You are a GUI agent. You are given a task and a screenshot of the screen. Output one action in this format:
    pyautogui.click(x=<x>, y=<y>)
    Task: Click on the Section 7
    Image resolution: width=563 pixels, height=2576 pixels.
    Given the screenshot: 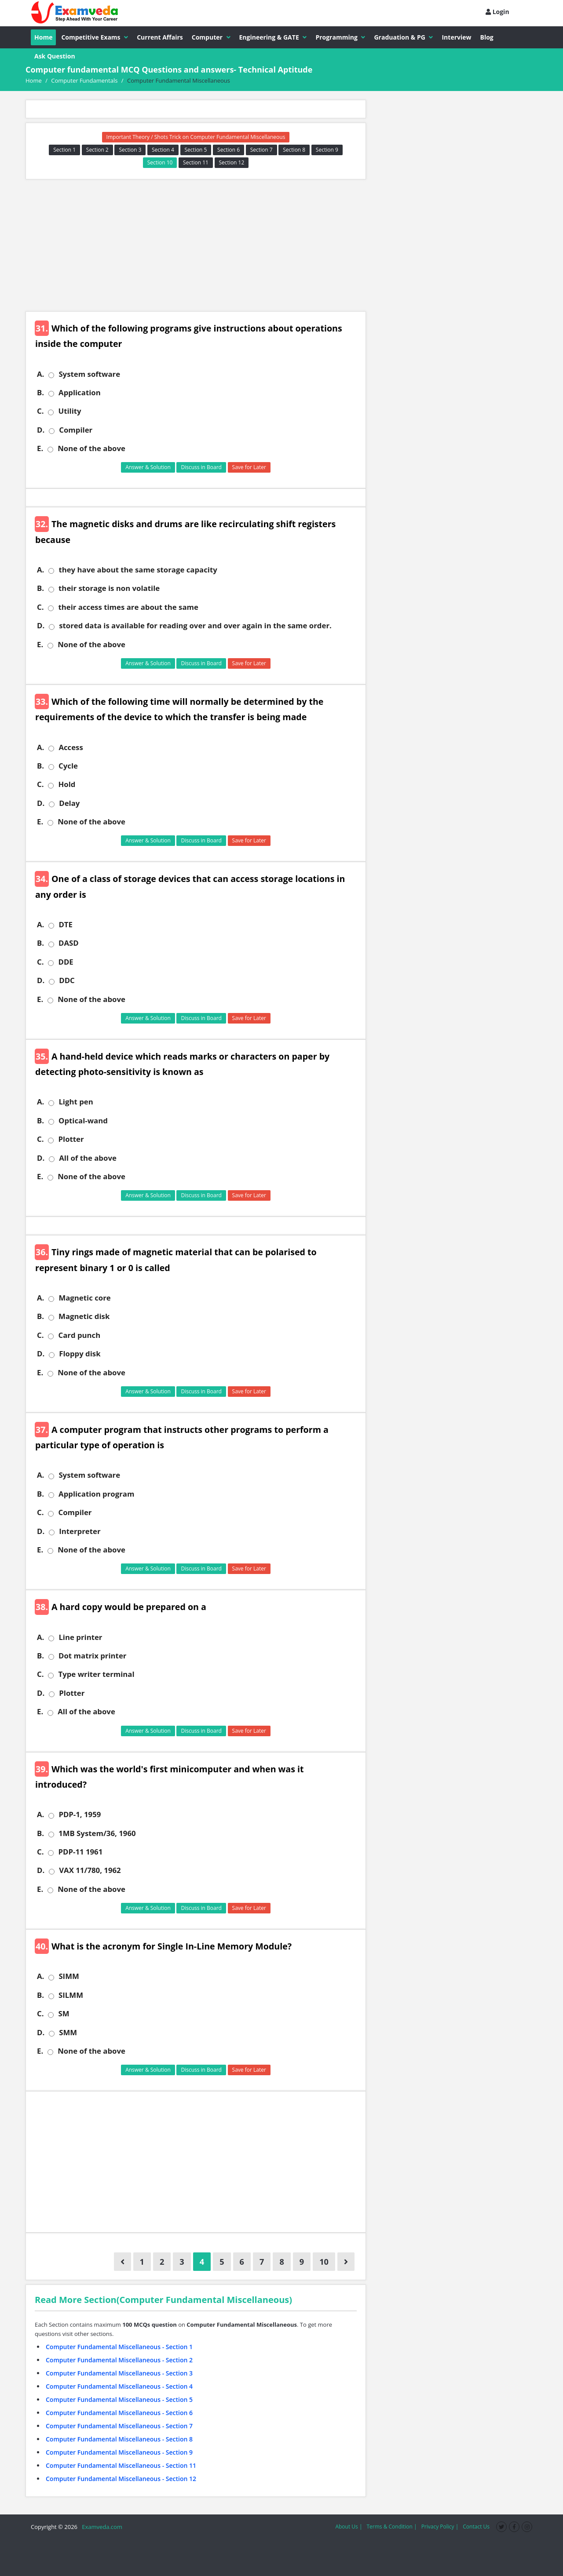 What is the action you would take?
    pyautogui.click(x=261, y=149)
    